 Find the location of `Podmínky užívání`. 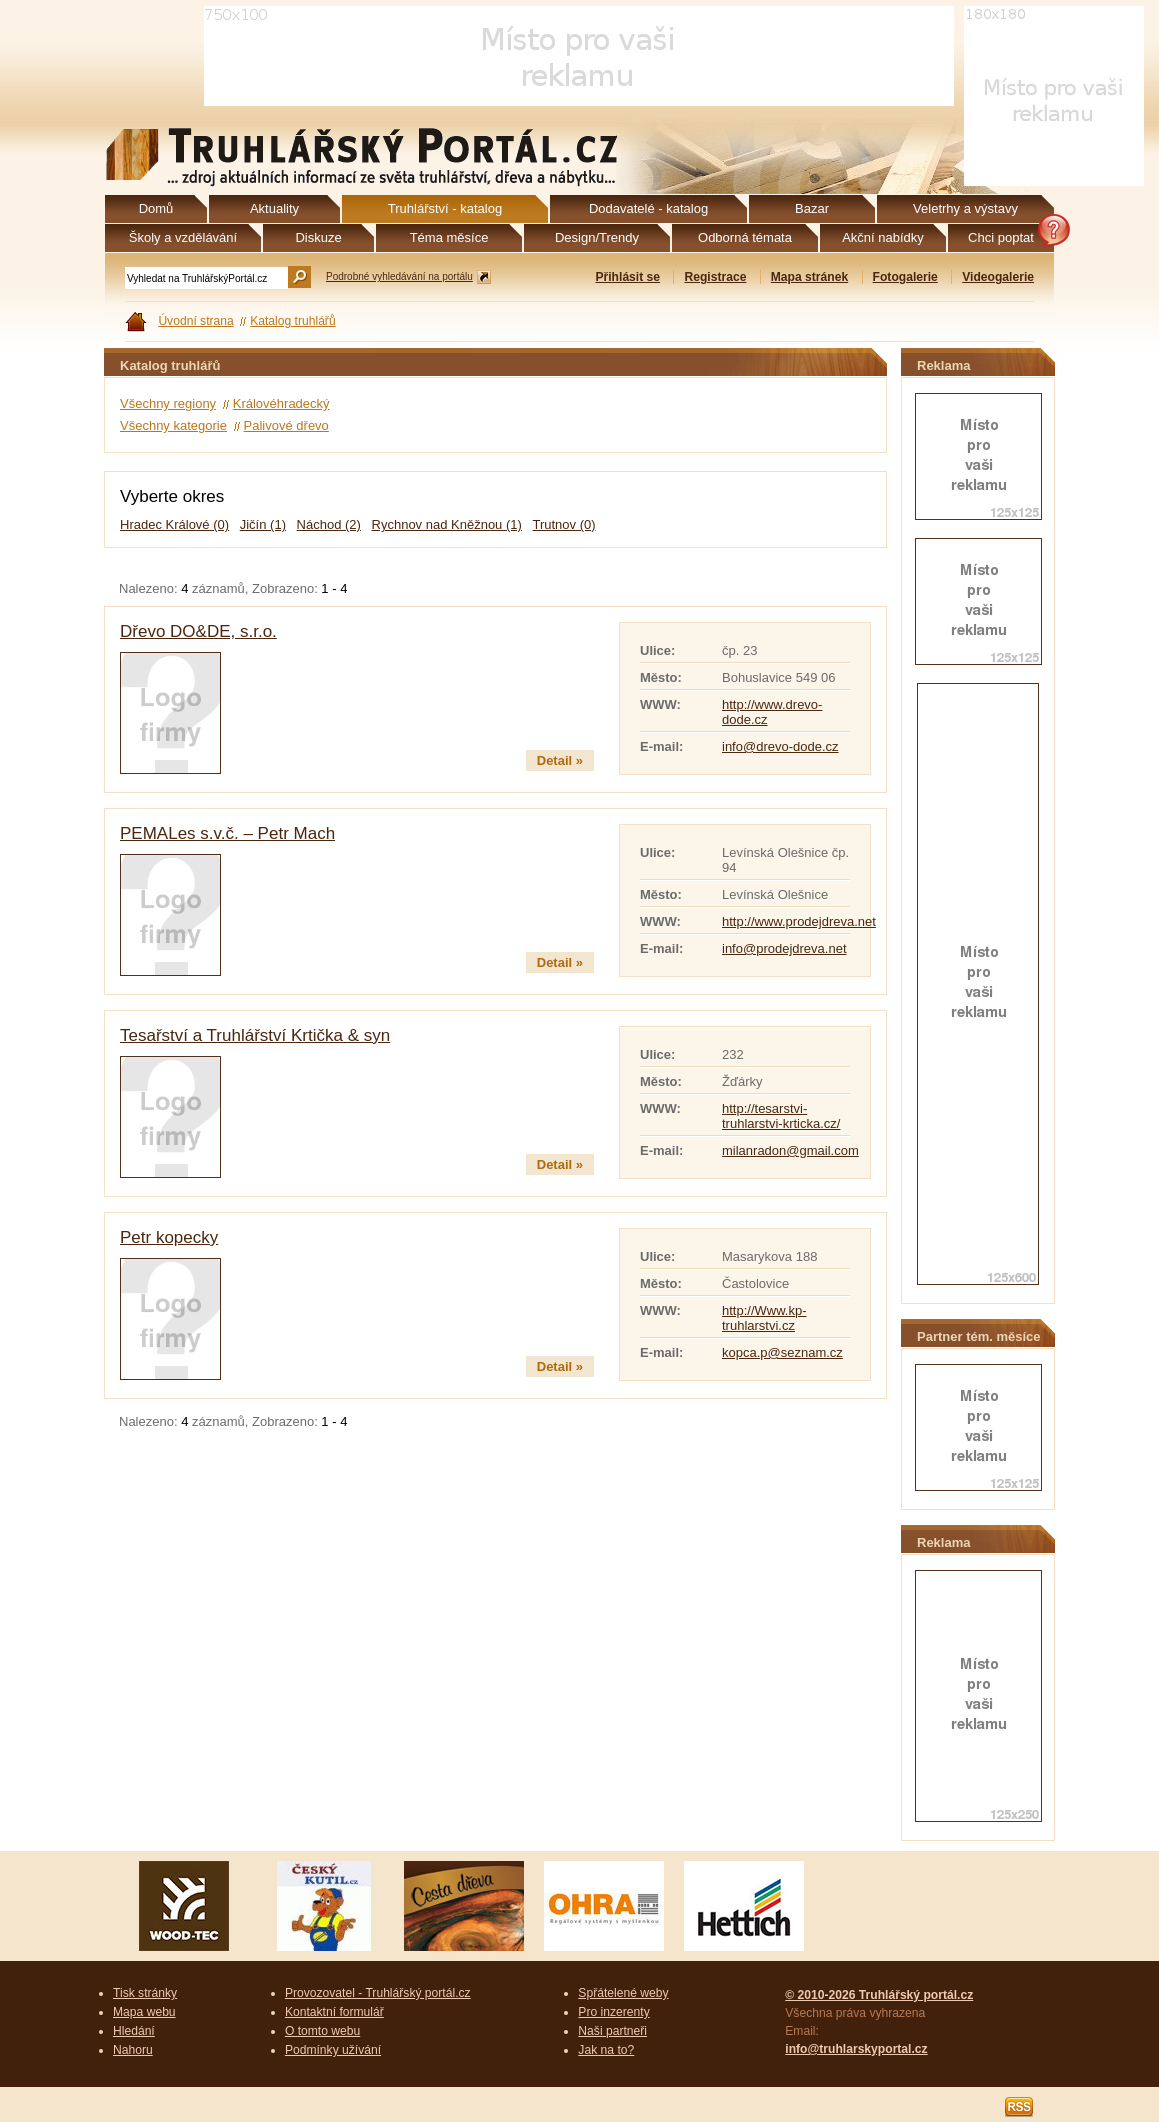

Podmínky užívání is located at coordinates (333, 2050).